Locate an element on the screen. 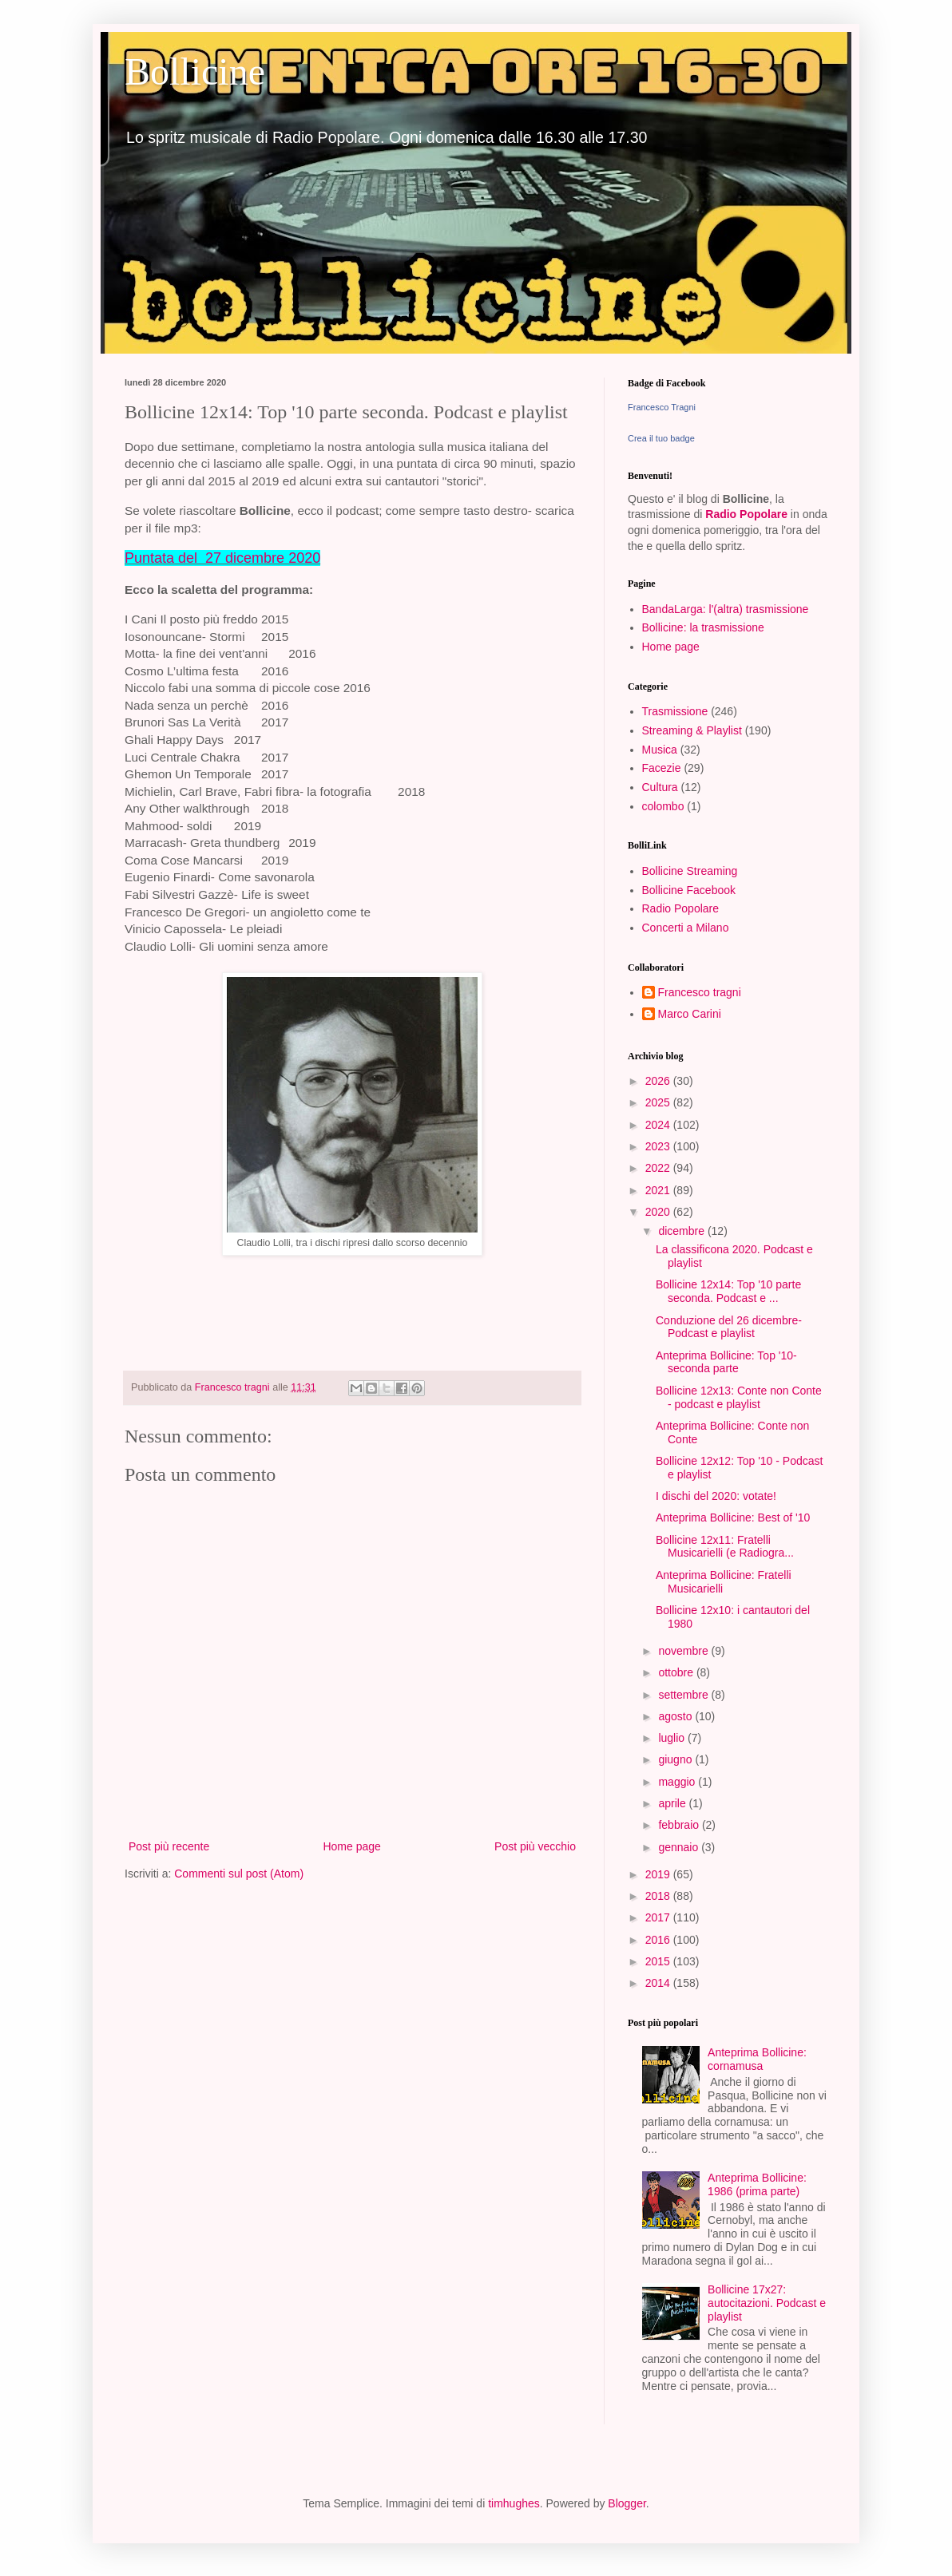 This screenshot has width=952, height=2576. giugno is located at coordinates (676, 1759).